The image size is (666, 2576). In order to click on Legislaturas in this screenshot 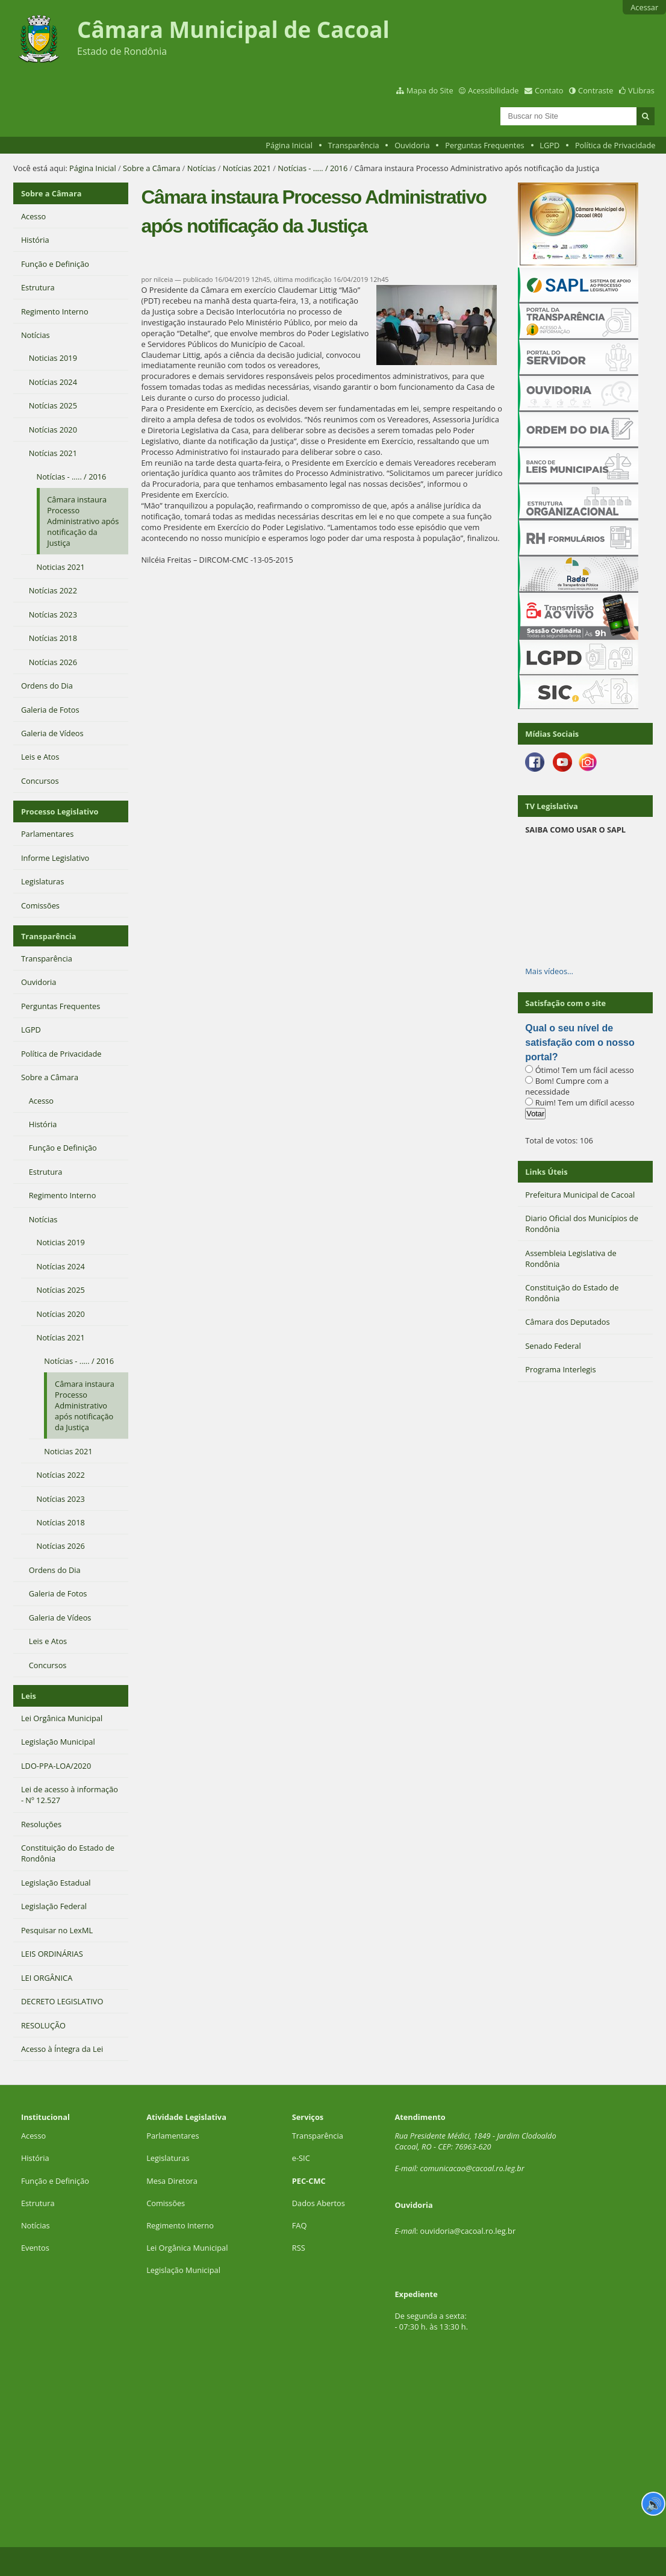, I will do `click(167, 2157)`.